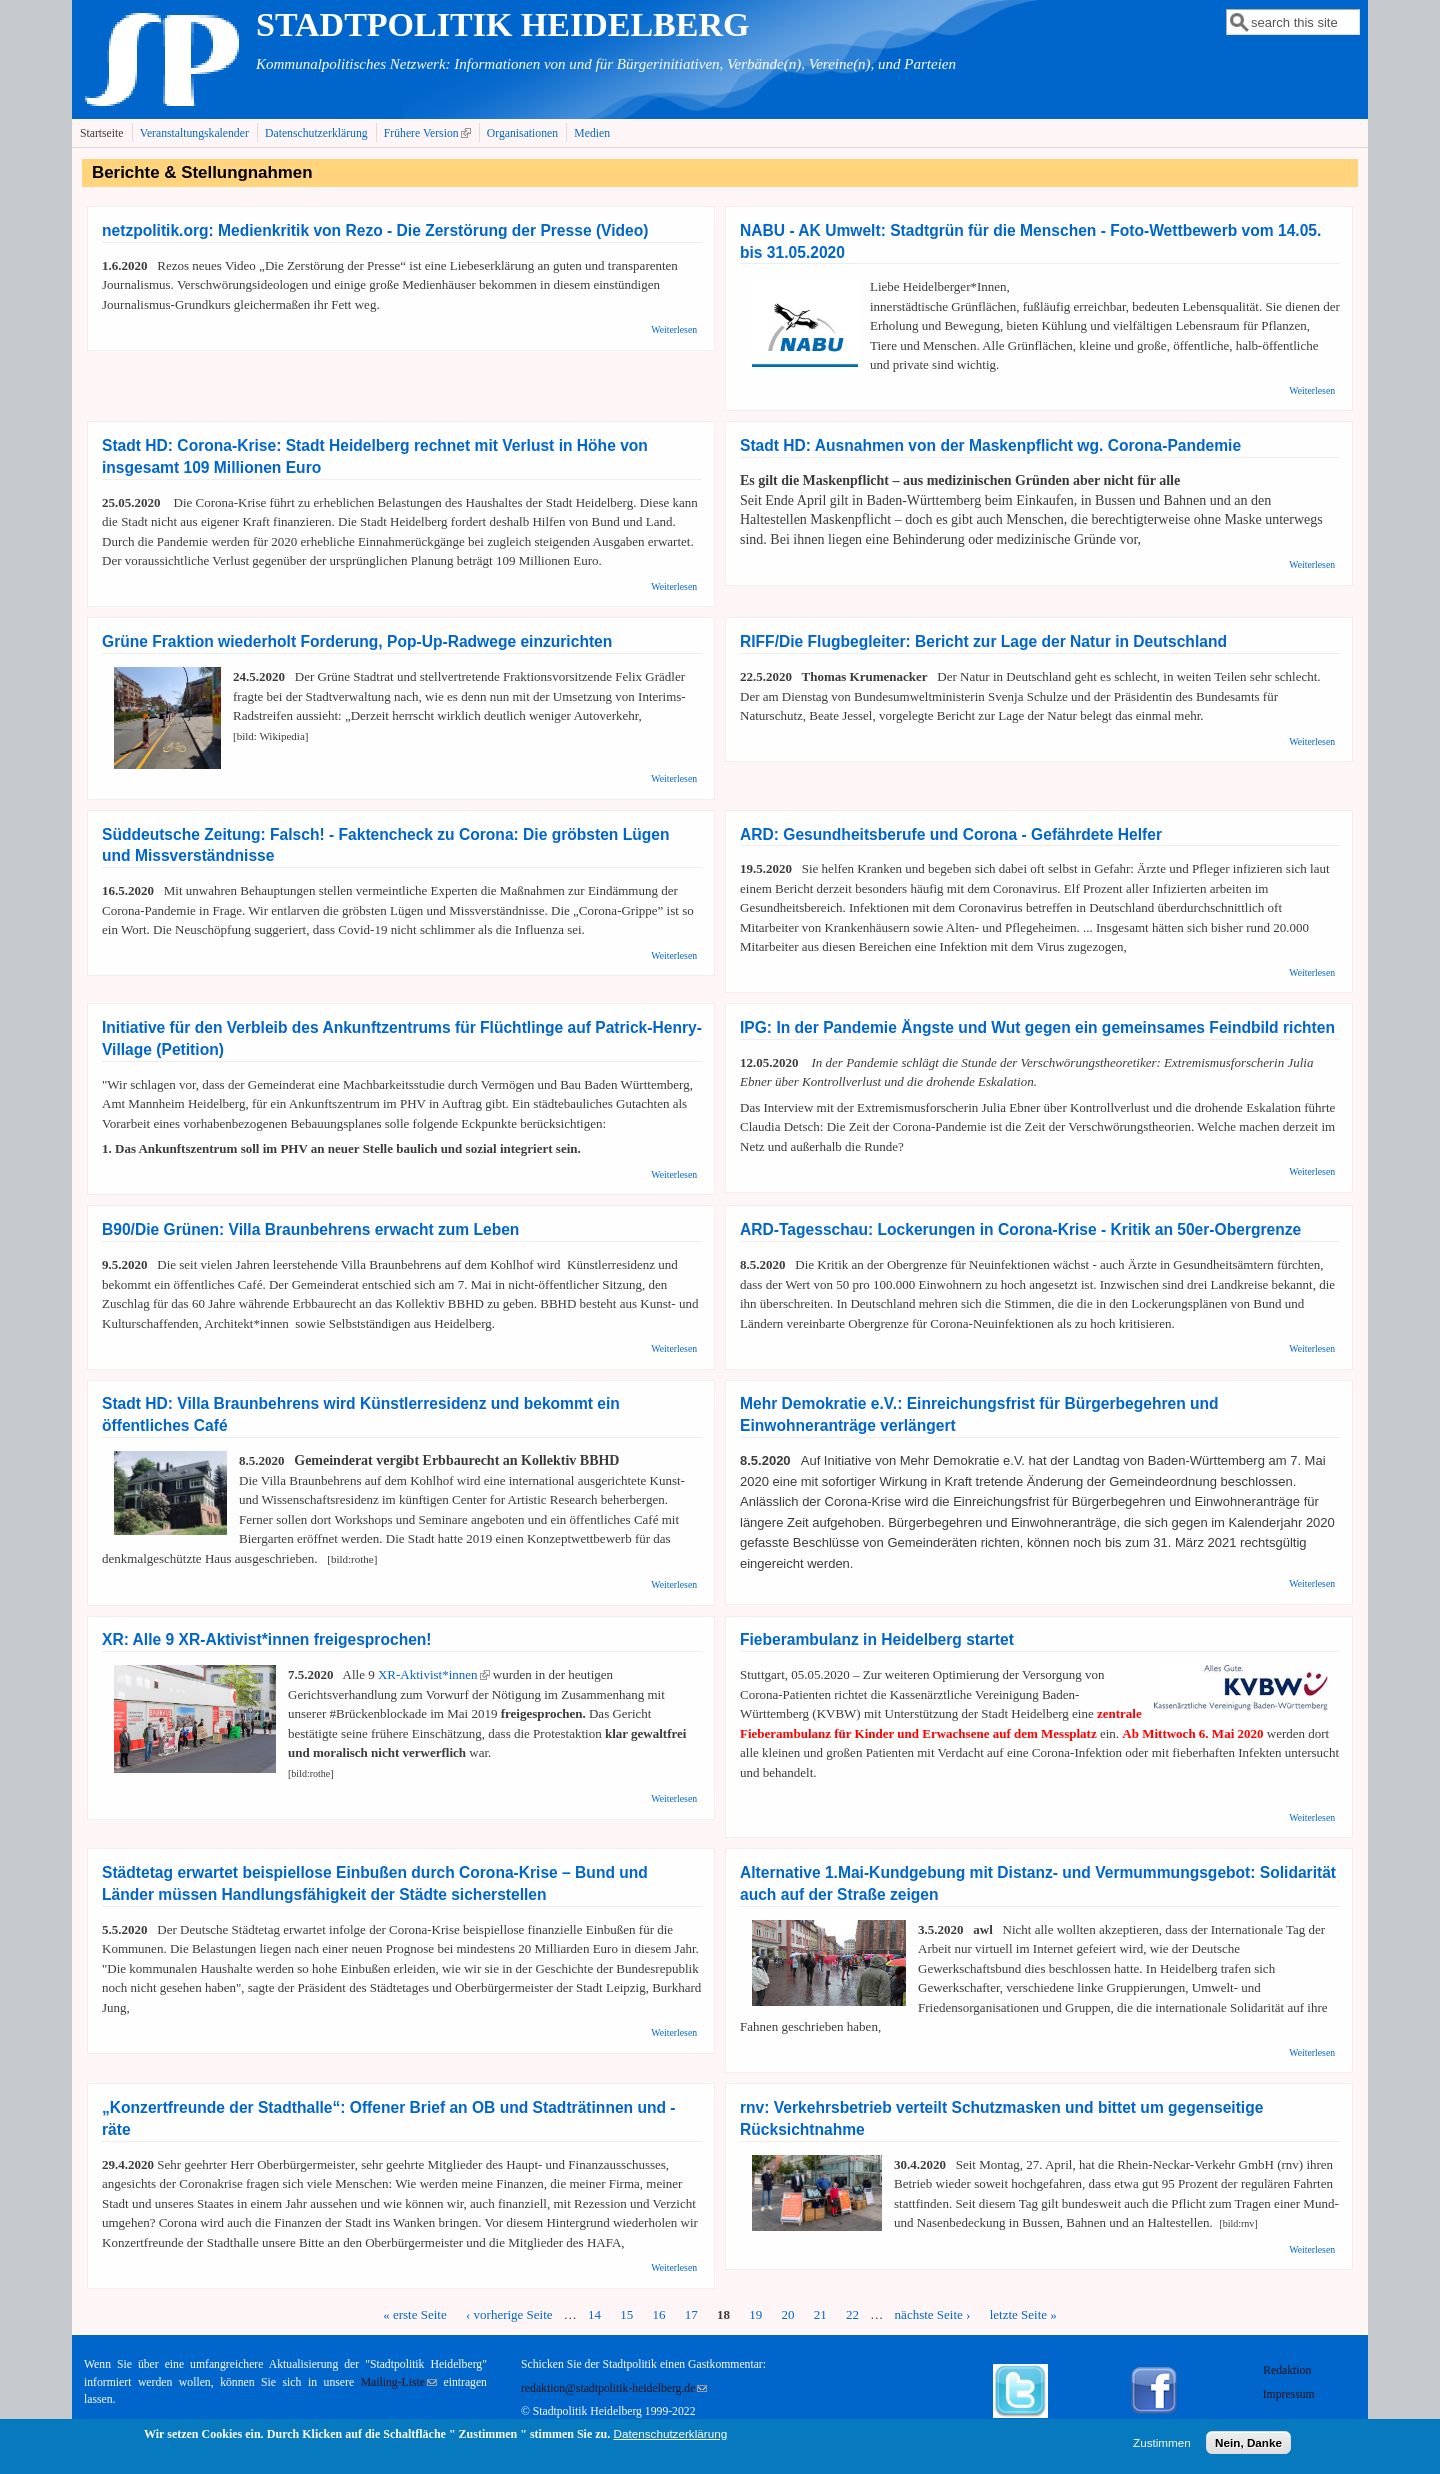  I want to click on Redaktion, so click(1288, 2370).